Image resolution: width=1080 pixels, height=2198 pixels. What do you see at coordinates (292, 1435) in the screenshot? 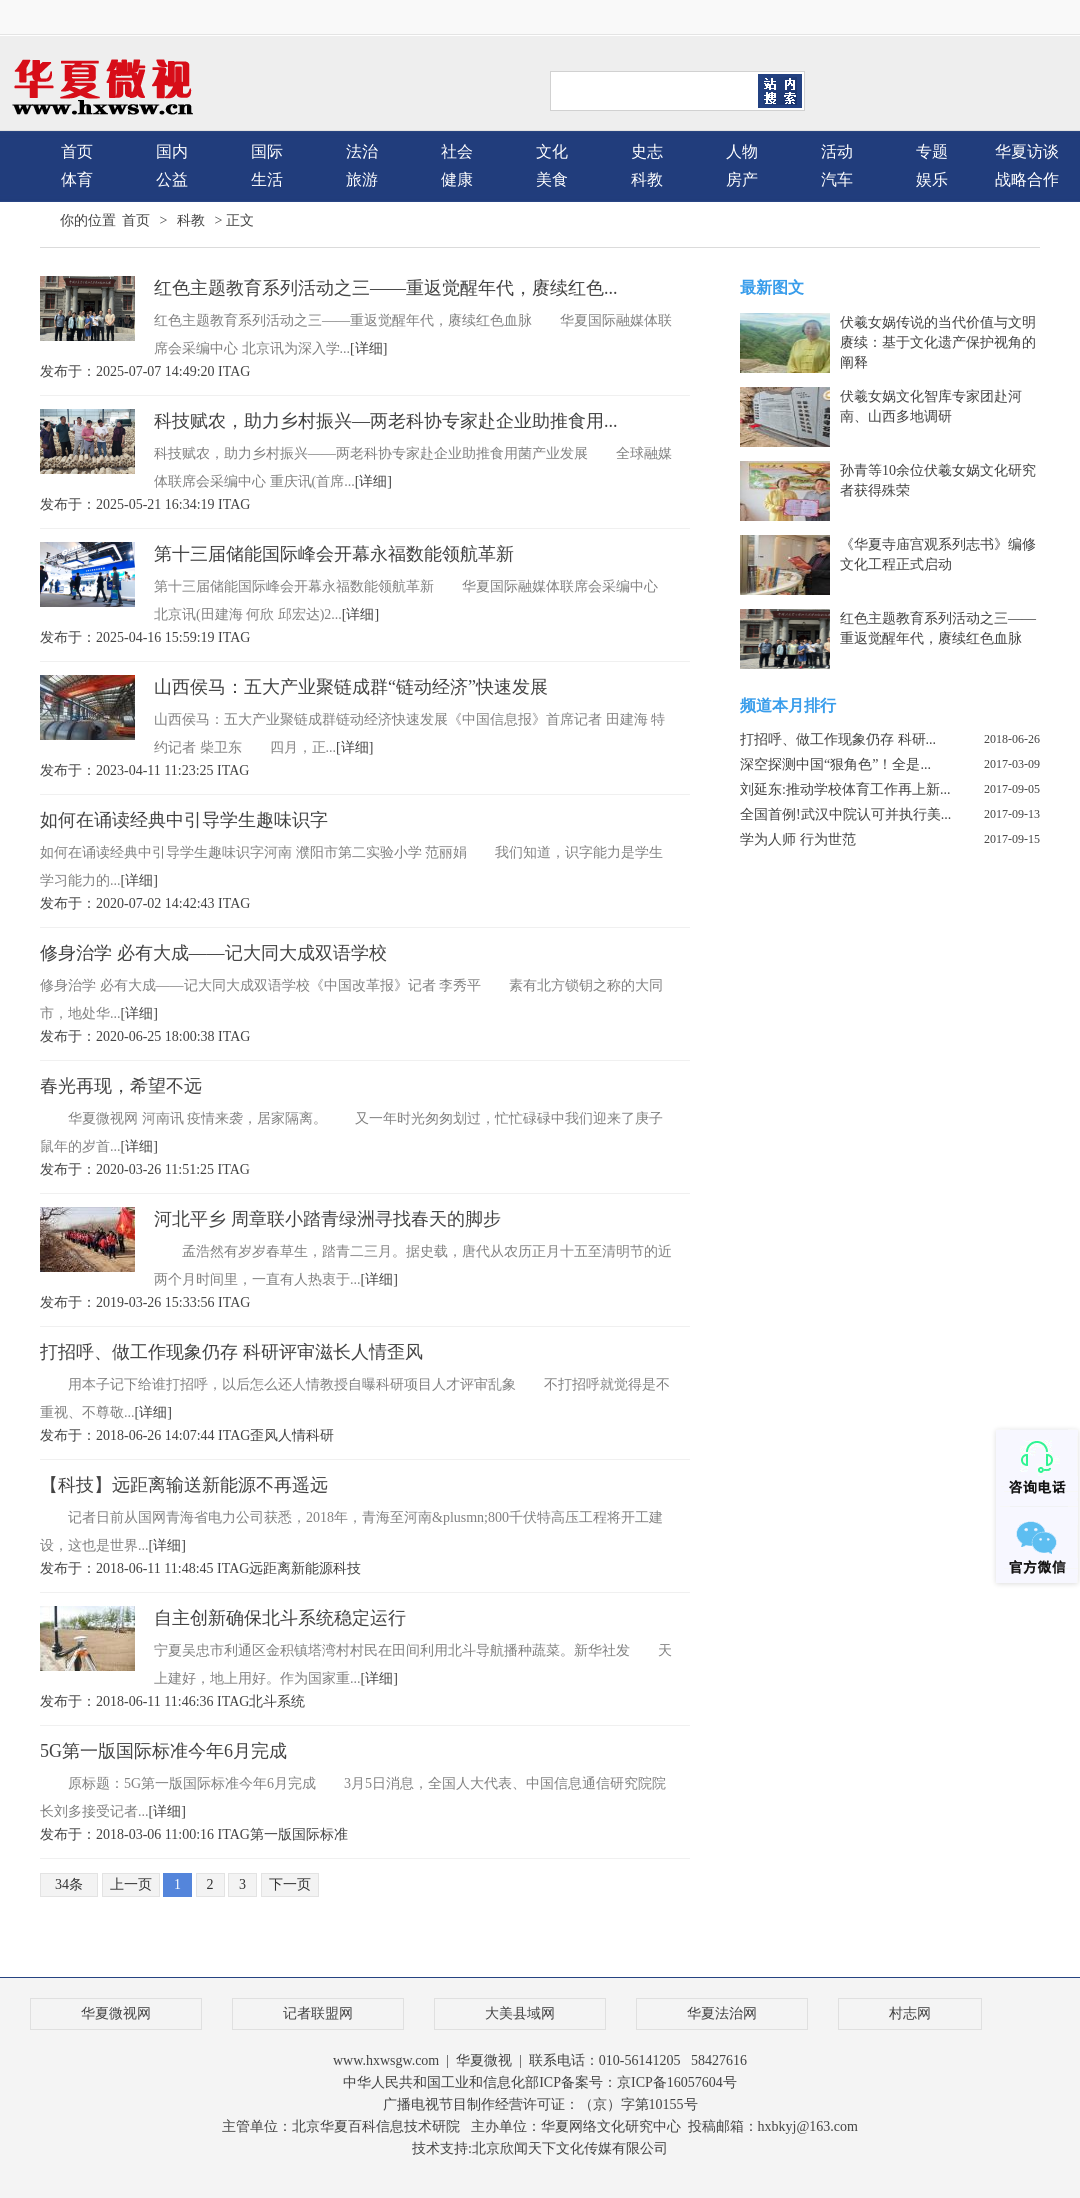
I see `人情` at bounding box center [292, 1435].